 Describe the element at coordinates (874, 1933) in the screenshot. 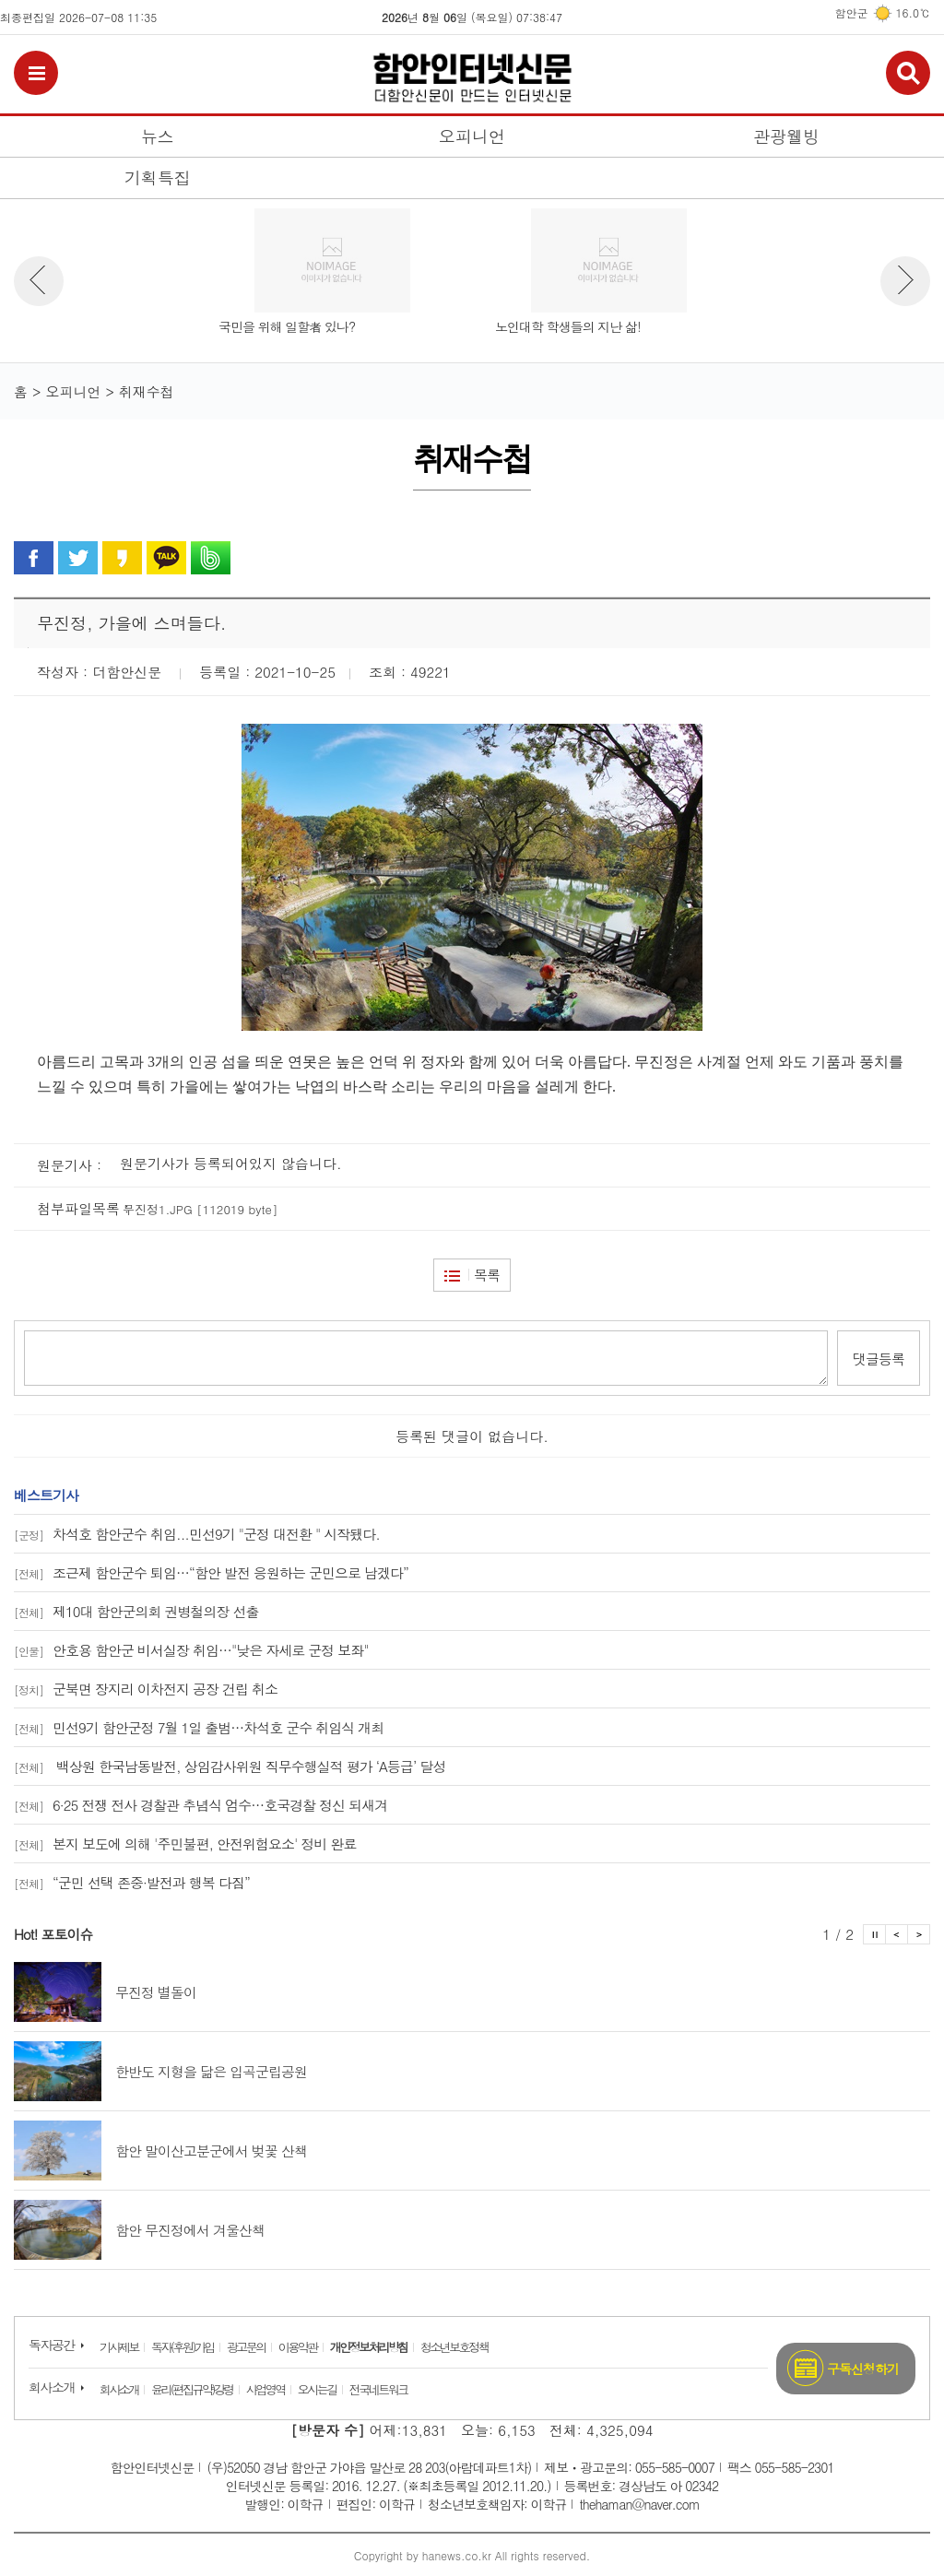

I see `포토이슈 정지` at that location.